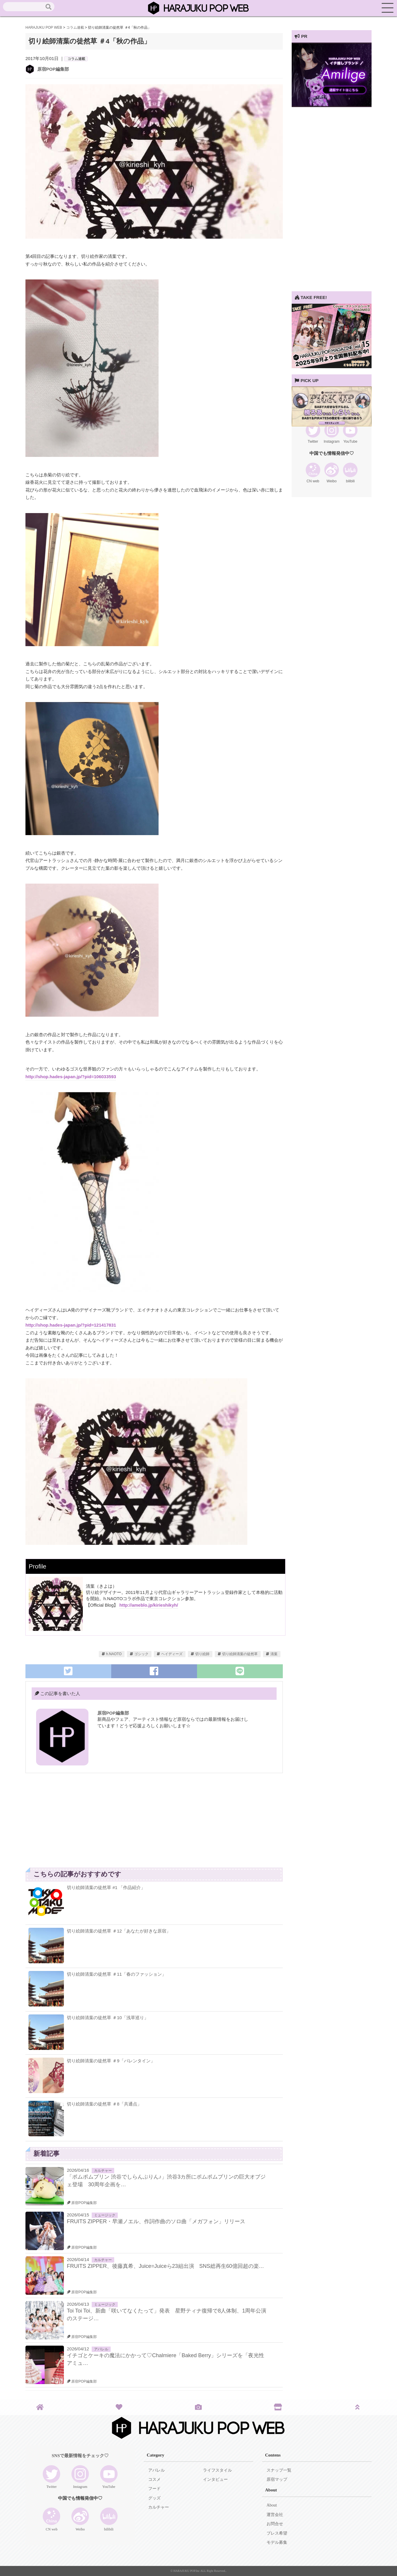 The width and height of the screenshot is (397, 2576). I want to click on ミュージック, so click(104, 2215).